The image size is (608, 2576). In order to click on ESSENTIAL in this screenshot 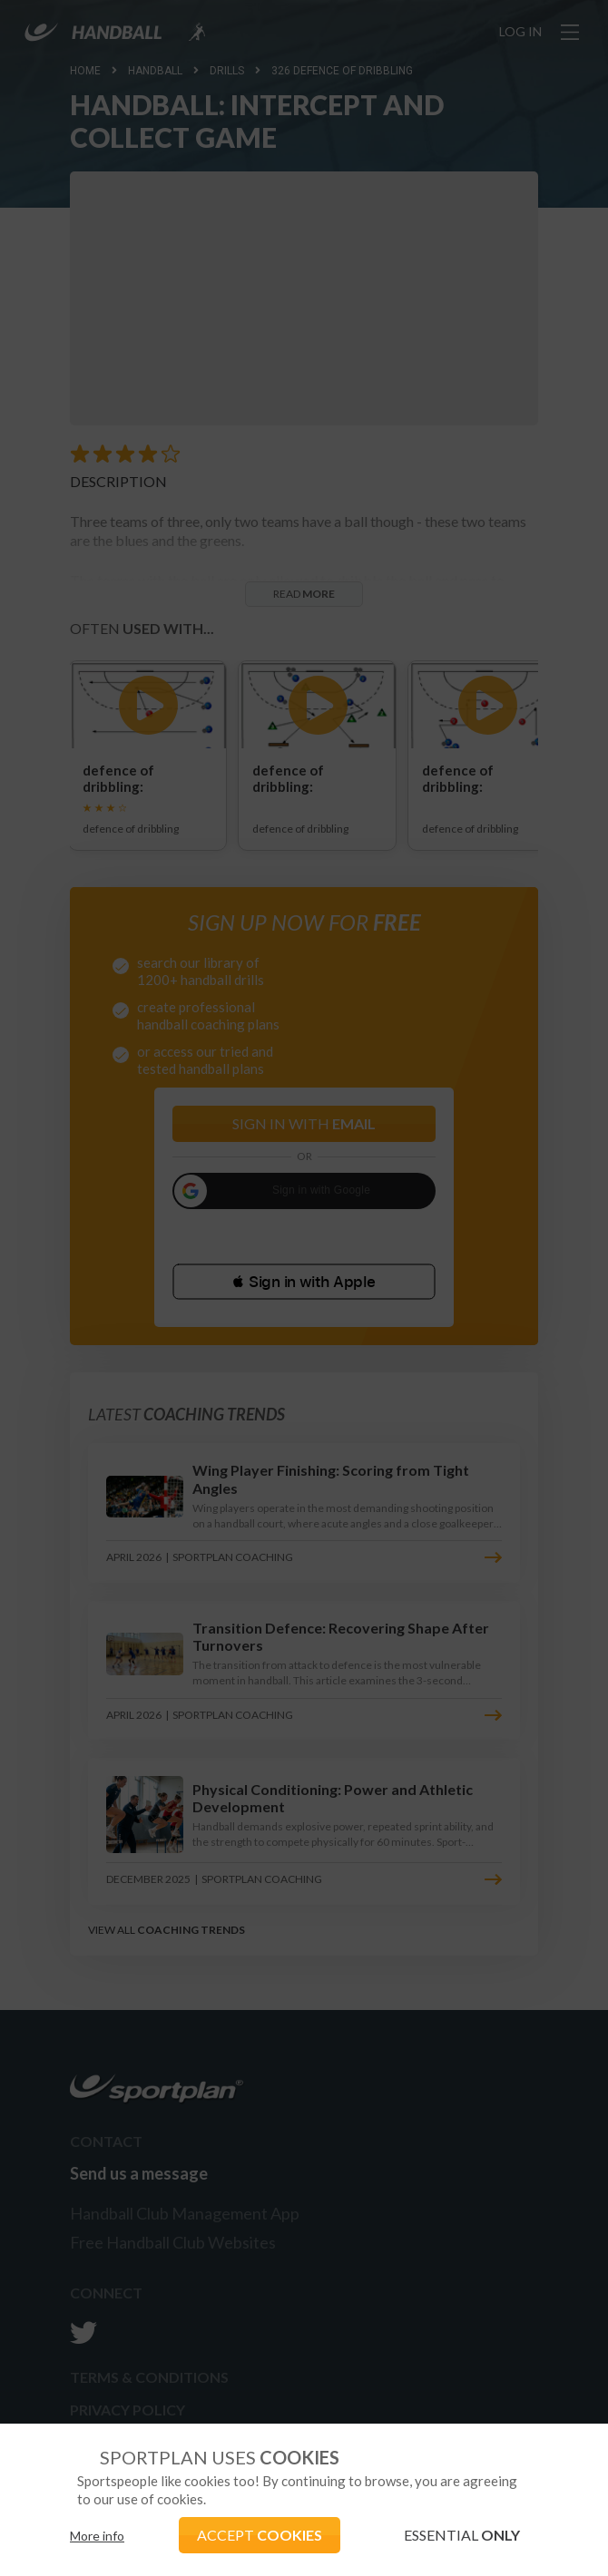, I will do `click(462, 2534)`.